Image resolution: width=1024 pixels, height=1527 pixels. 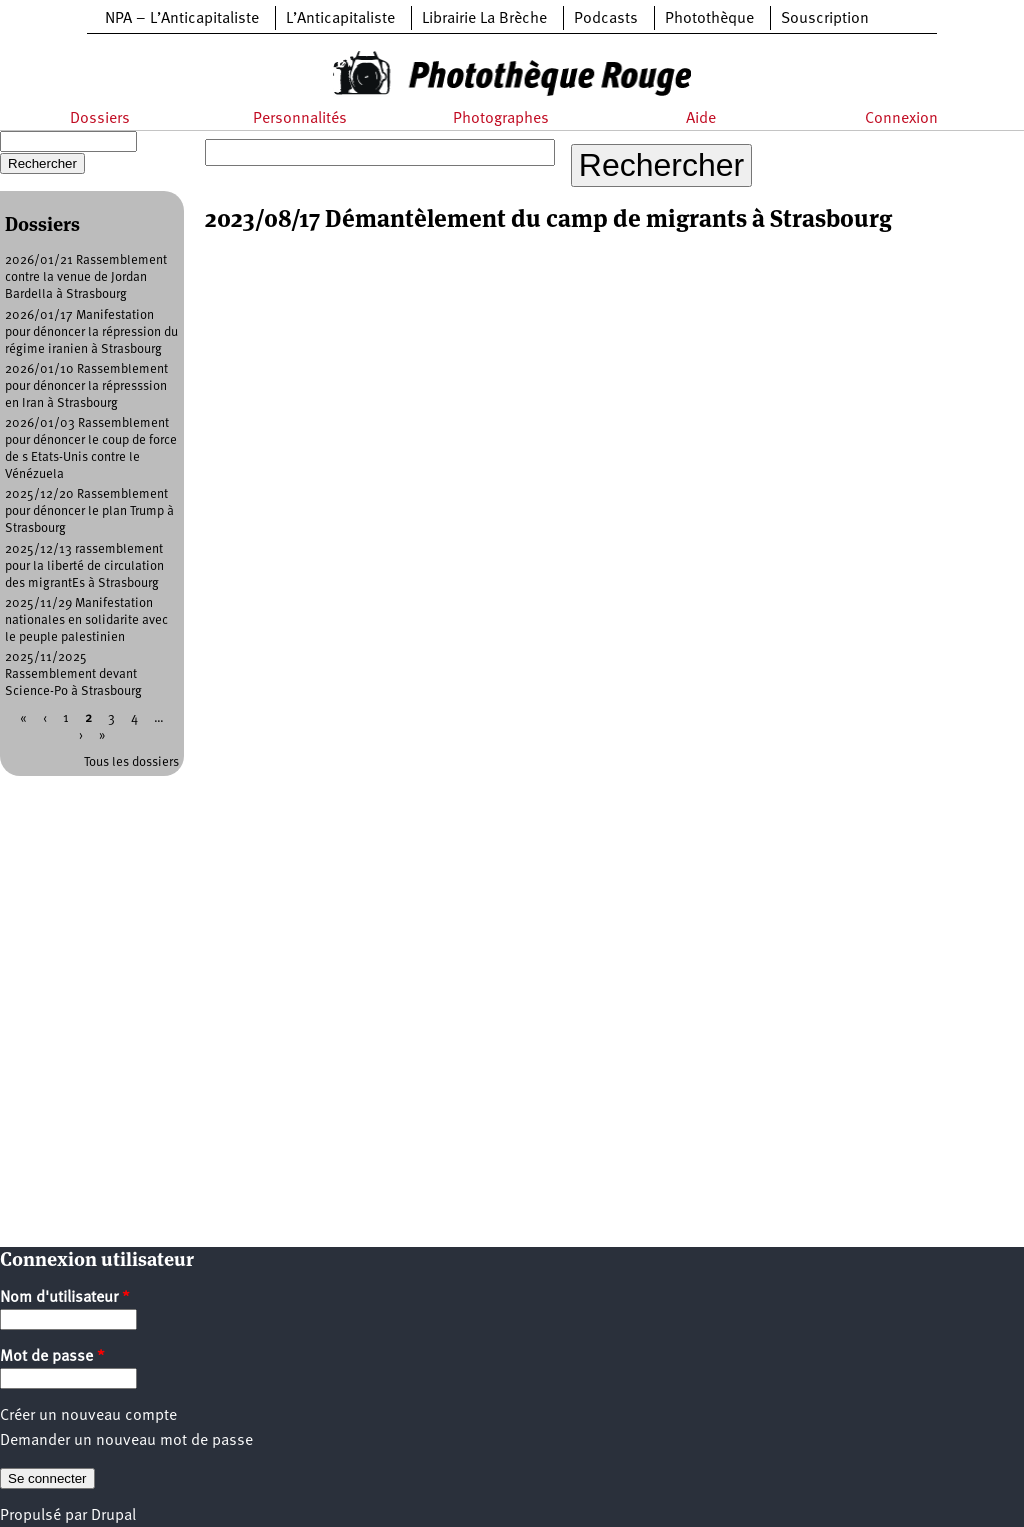 I want to click on Dossiers, so click(x=100, y=119).